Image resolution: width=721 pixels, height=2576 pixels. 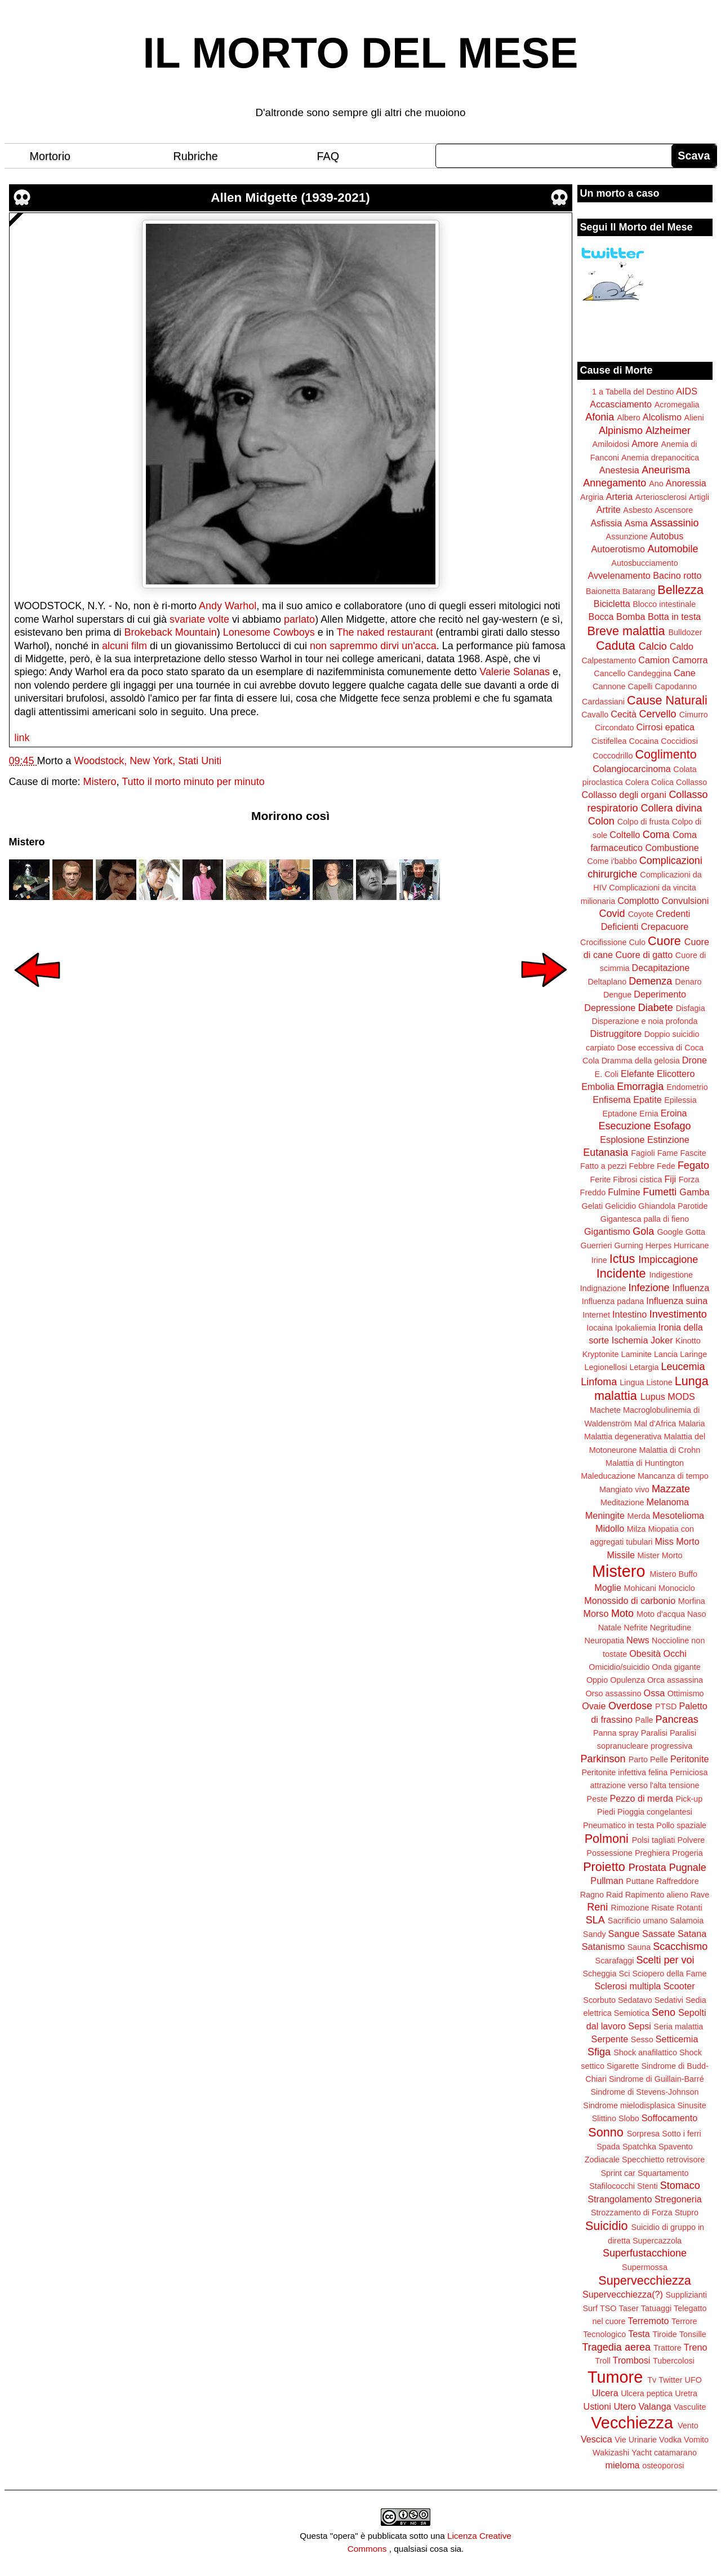 I want to click on Disperazione e noia profonda, so click(x=644, y=1021).